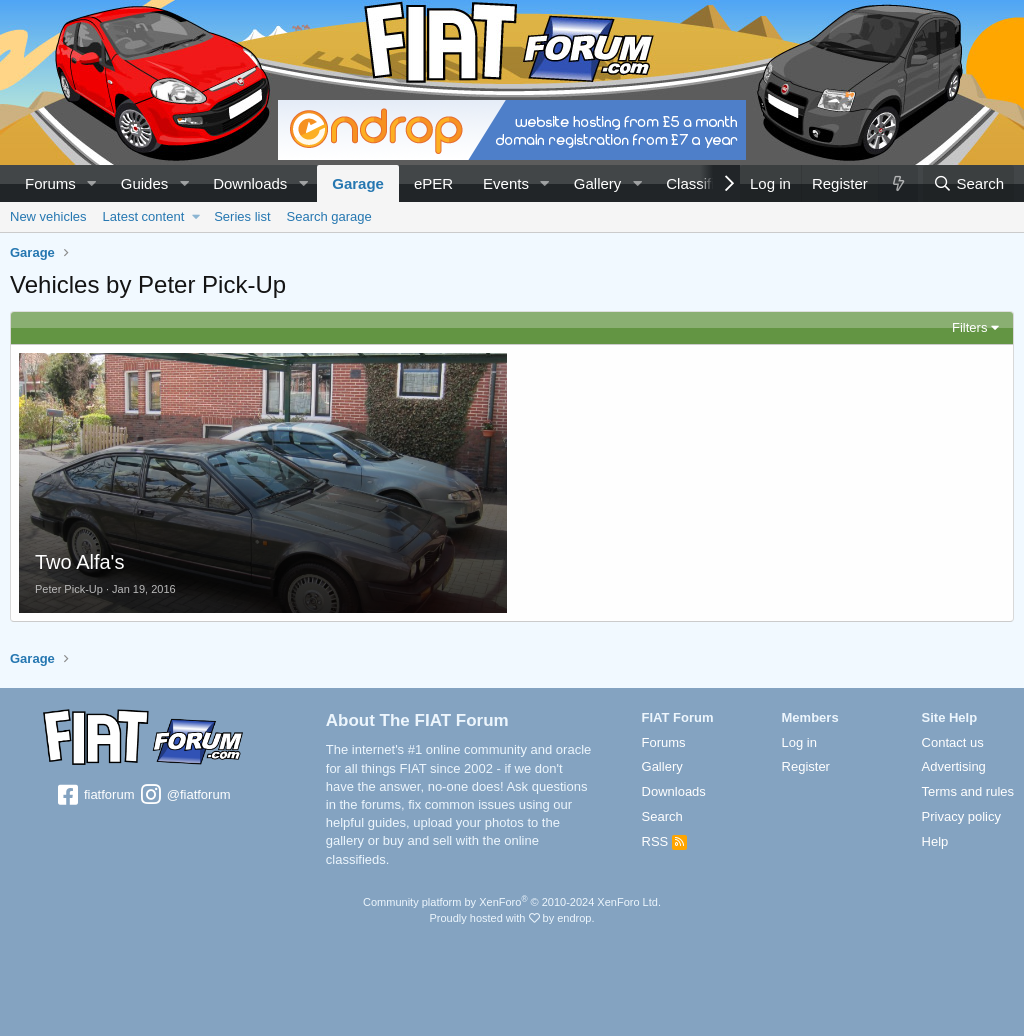  Describe the element at coordinates (92, 183) in the screenshot. I see `[button]` at that location.